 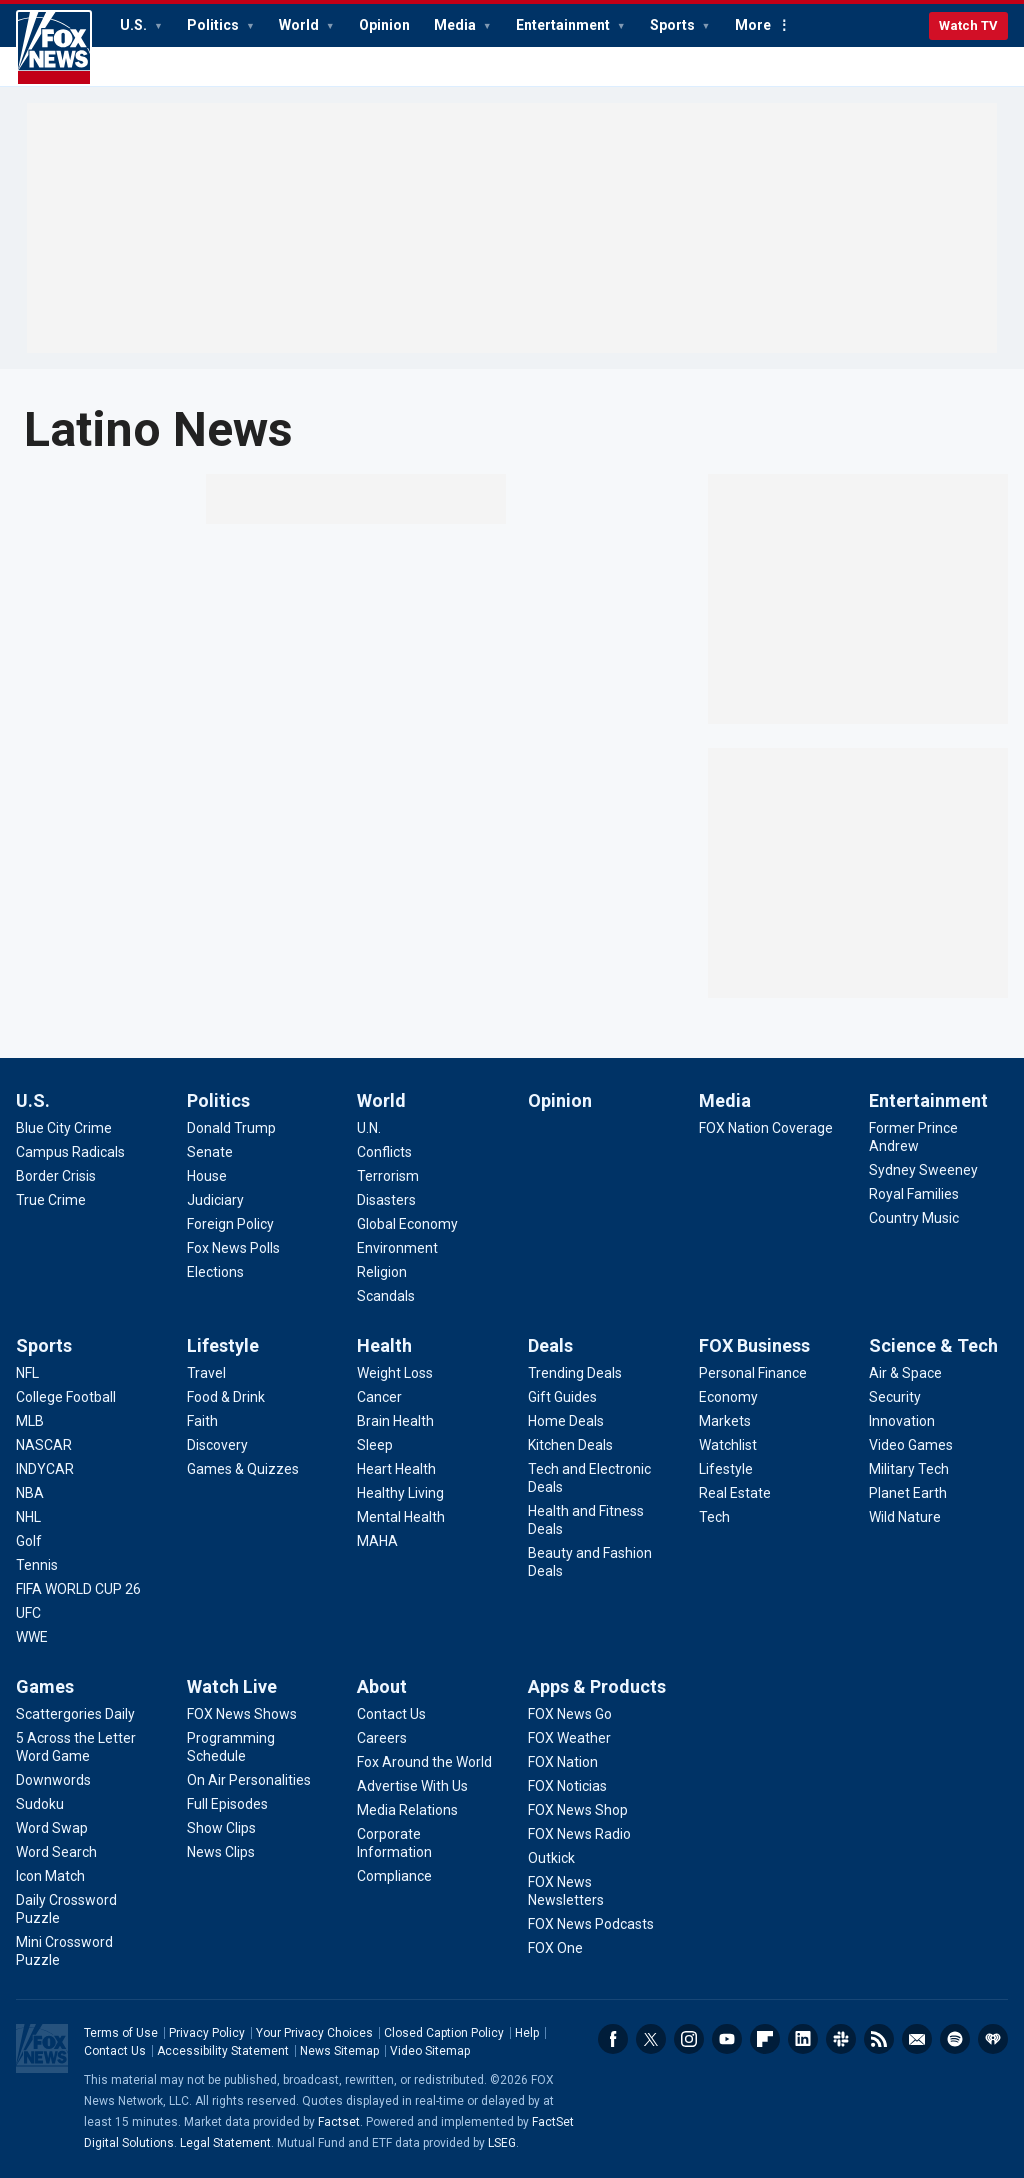 I want to click on [Games - Downwords], so click(x=53, y=1780).